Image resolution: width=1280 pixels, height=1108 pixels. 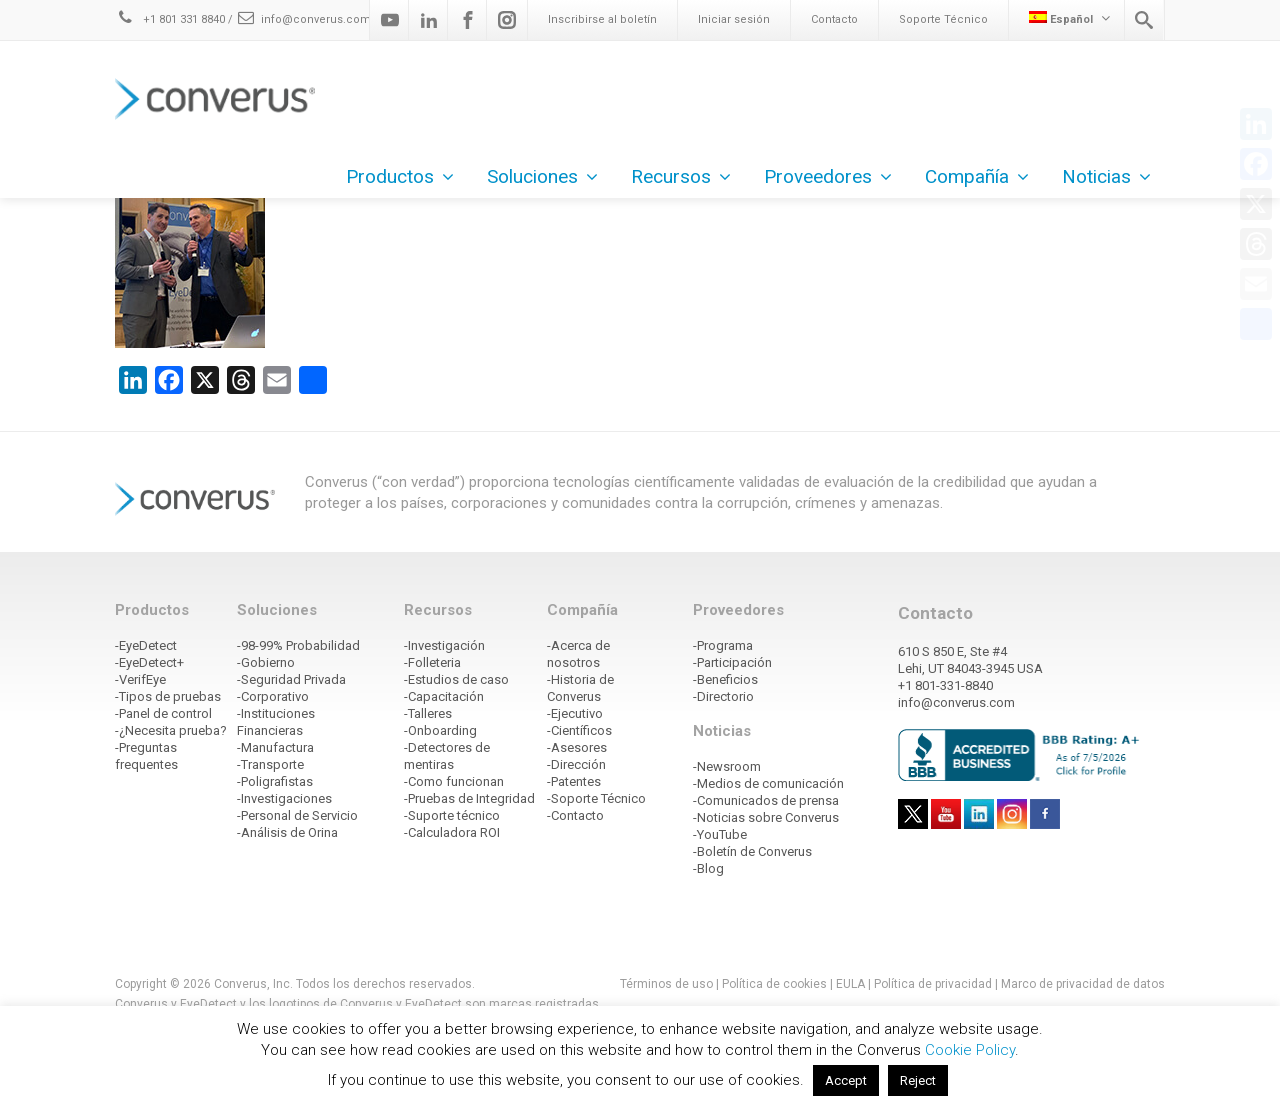 I want to click on Productos, so click(x=400, y=176).